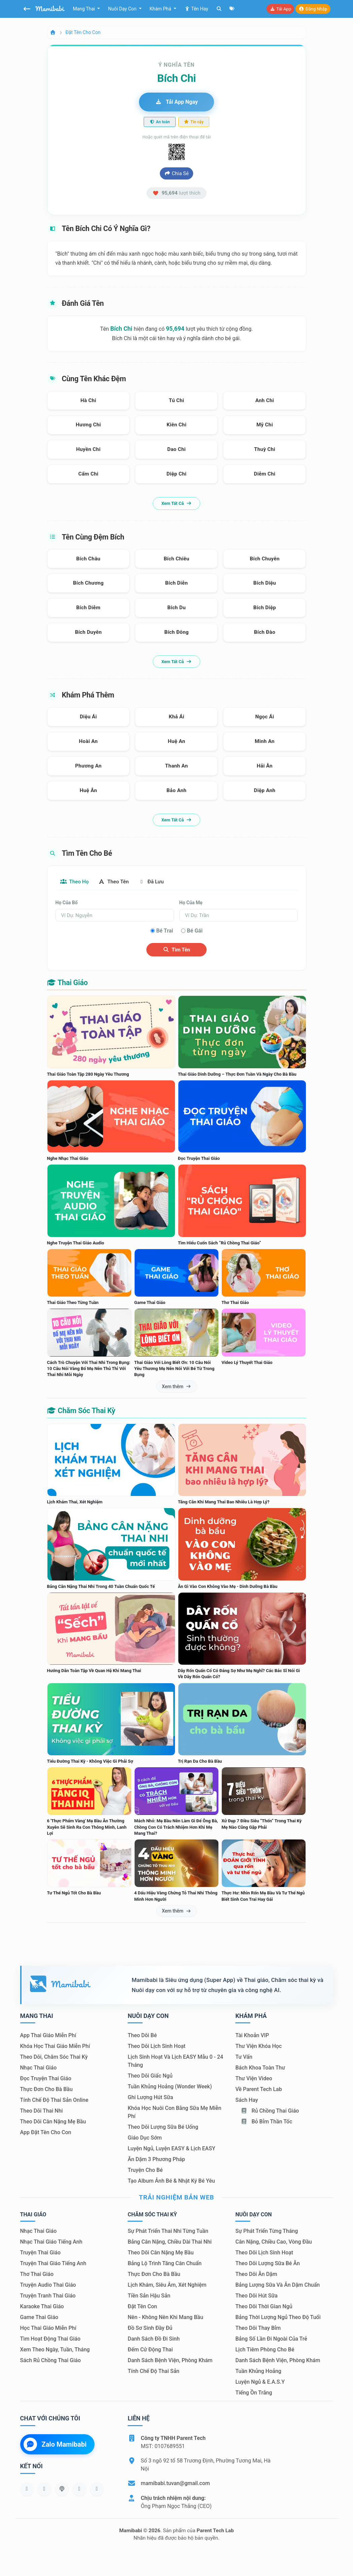 The width and height of the screenshot is (353, 2576). What do you see at coordinates (271, 2339) in the screenshot?
I see `Bảng số lần đi ngoài của trẻ` at bounding box center [271, 2339].